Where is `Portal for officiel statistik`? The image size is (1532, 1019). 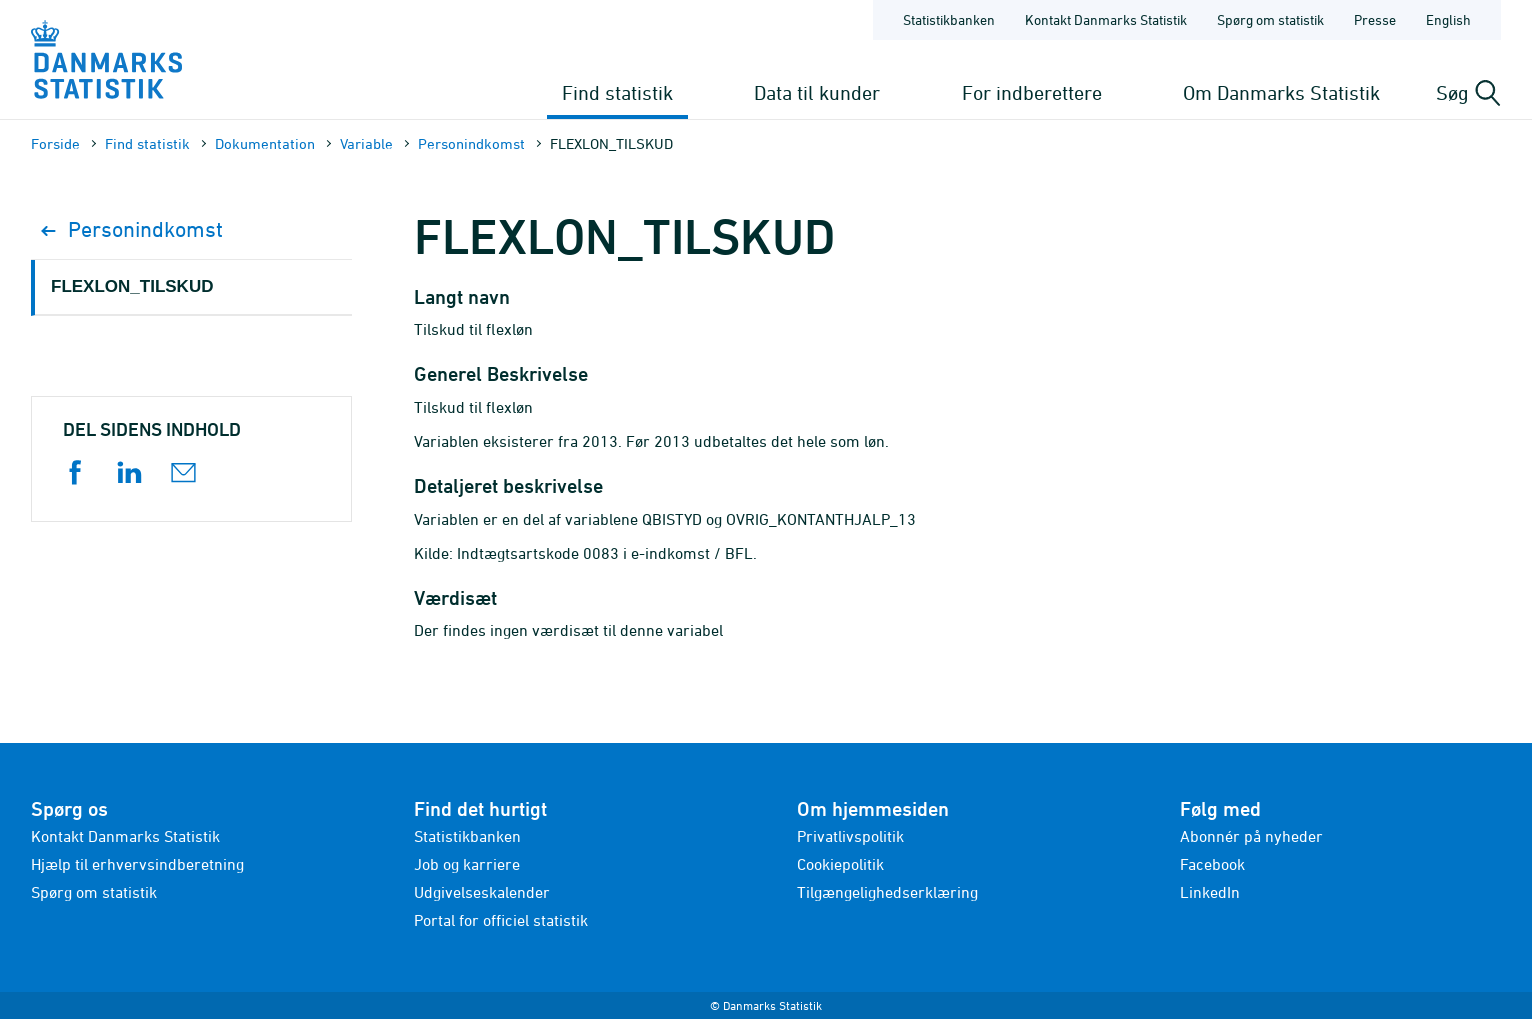
Portal for officiel statistik is located at coordinates (501, 920).